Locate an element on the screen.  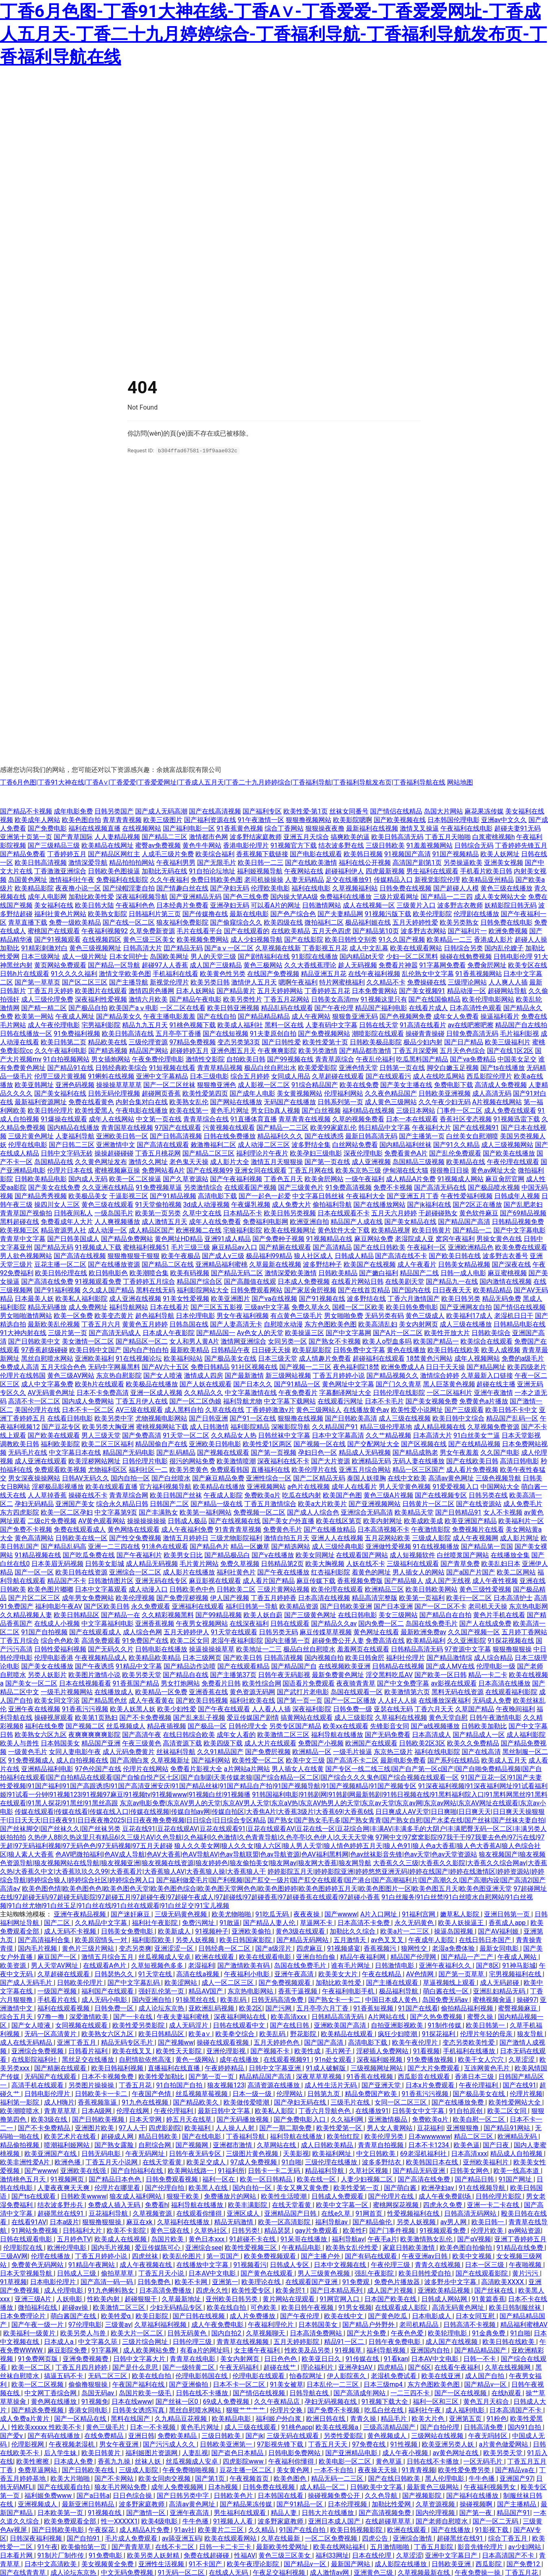
欧美一区高清影院 is located at coordinates (285, 2221).